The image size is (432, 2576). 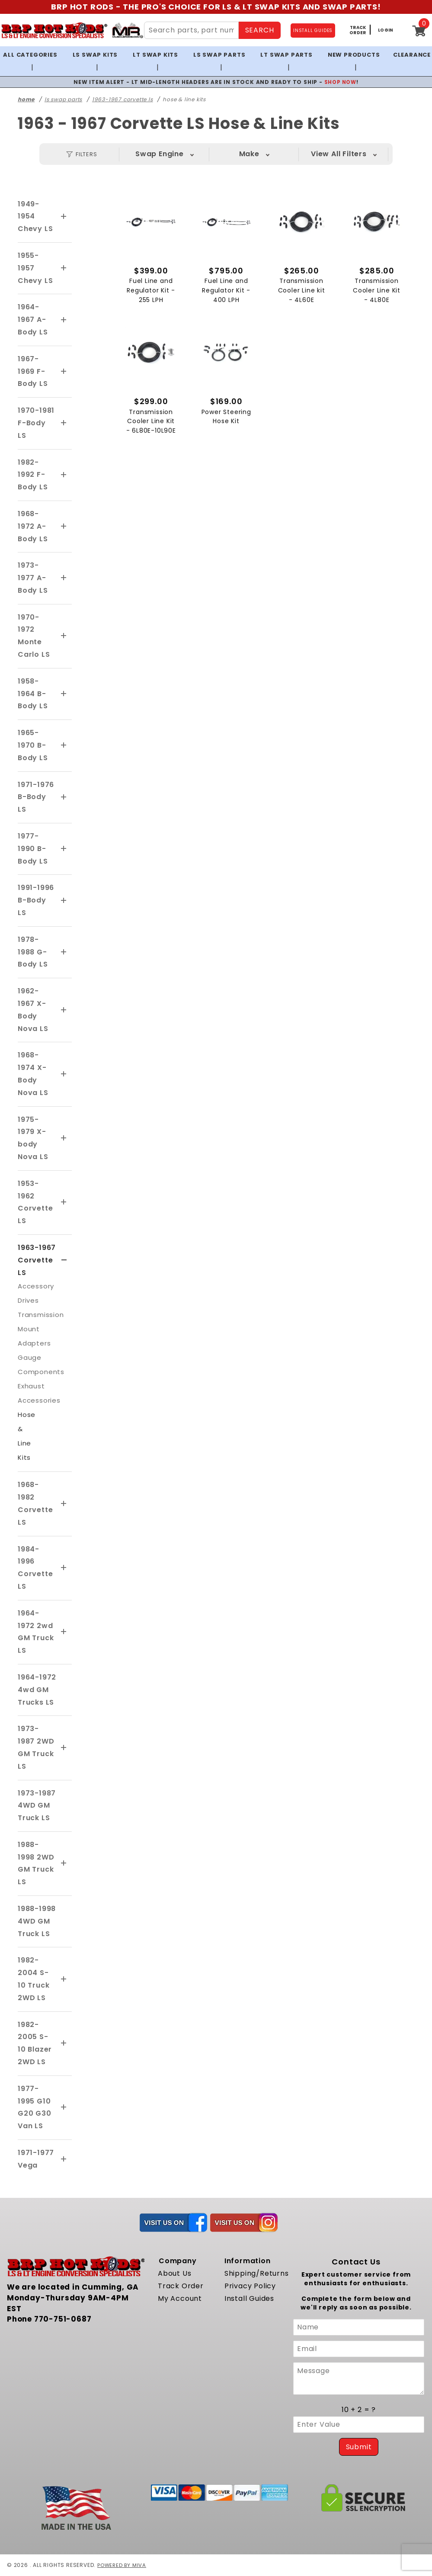 I want to click on [View More 1967-1969 F-Body LS], so click(x=64, y=371).